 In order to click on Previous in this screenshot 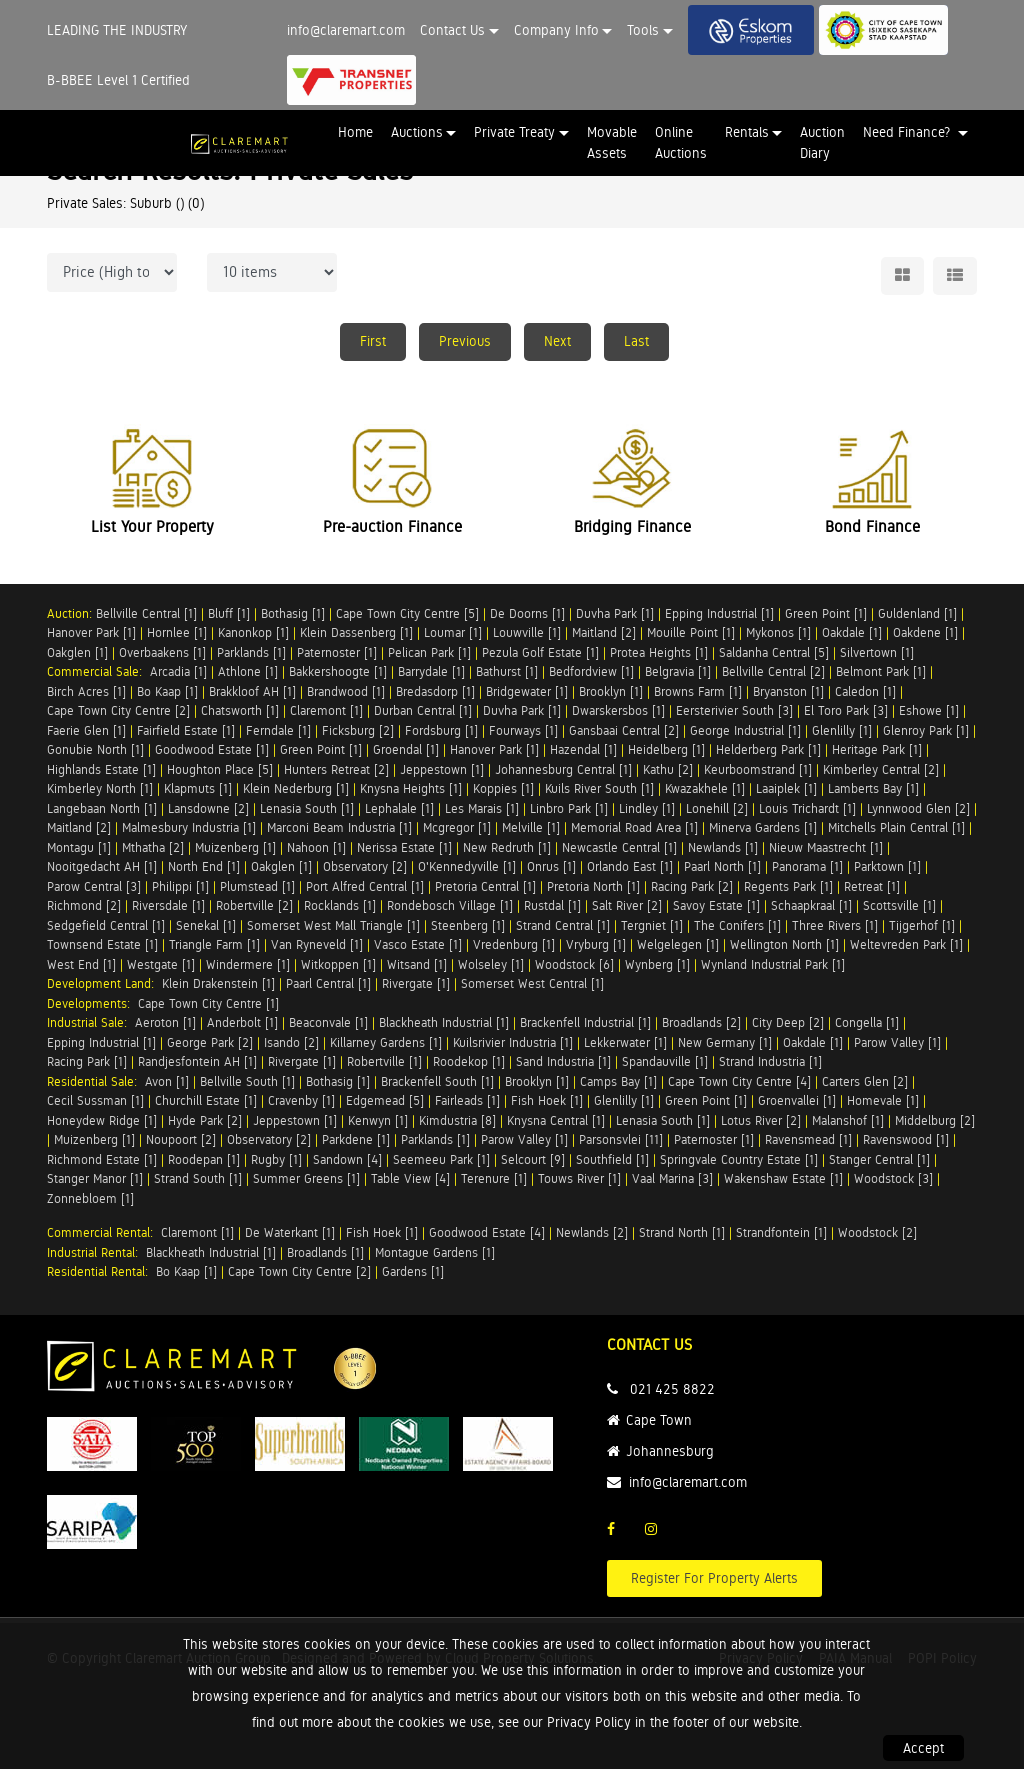, I will do `click(465, 341)`.